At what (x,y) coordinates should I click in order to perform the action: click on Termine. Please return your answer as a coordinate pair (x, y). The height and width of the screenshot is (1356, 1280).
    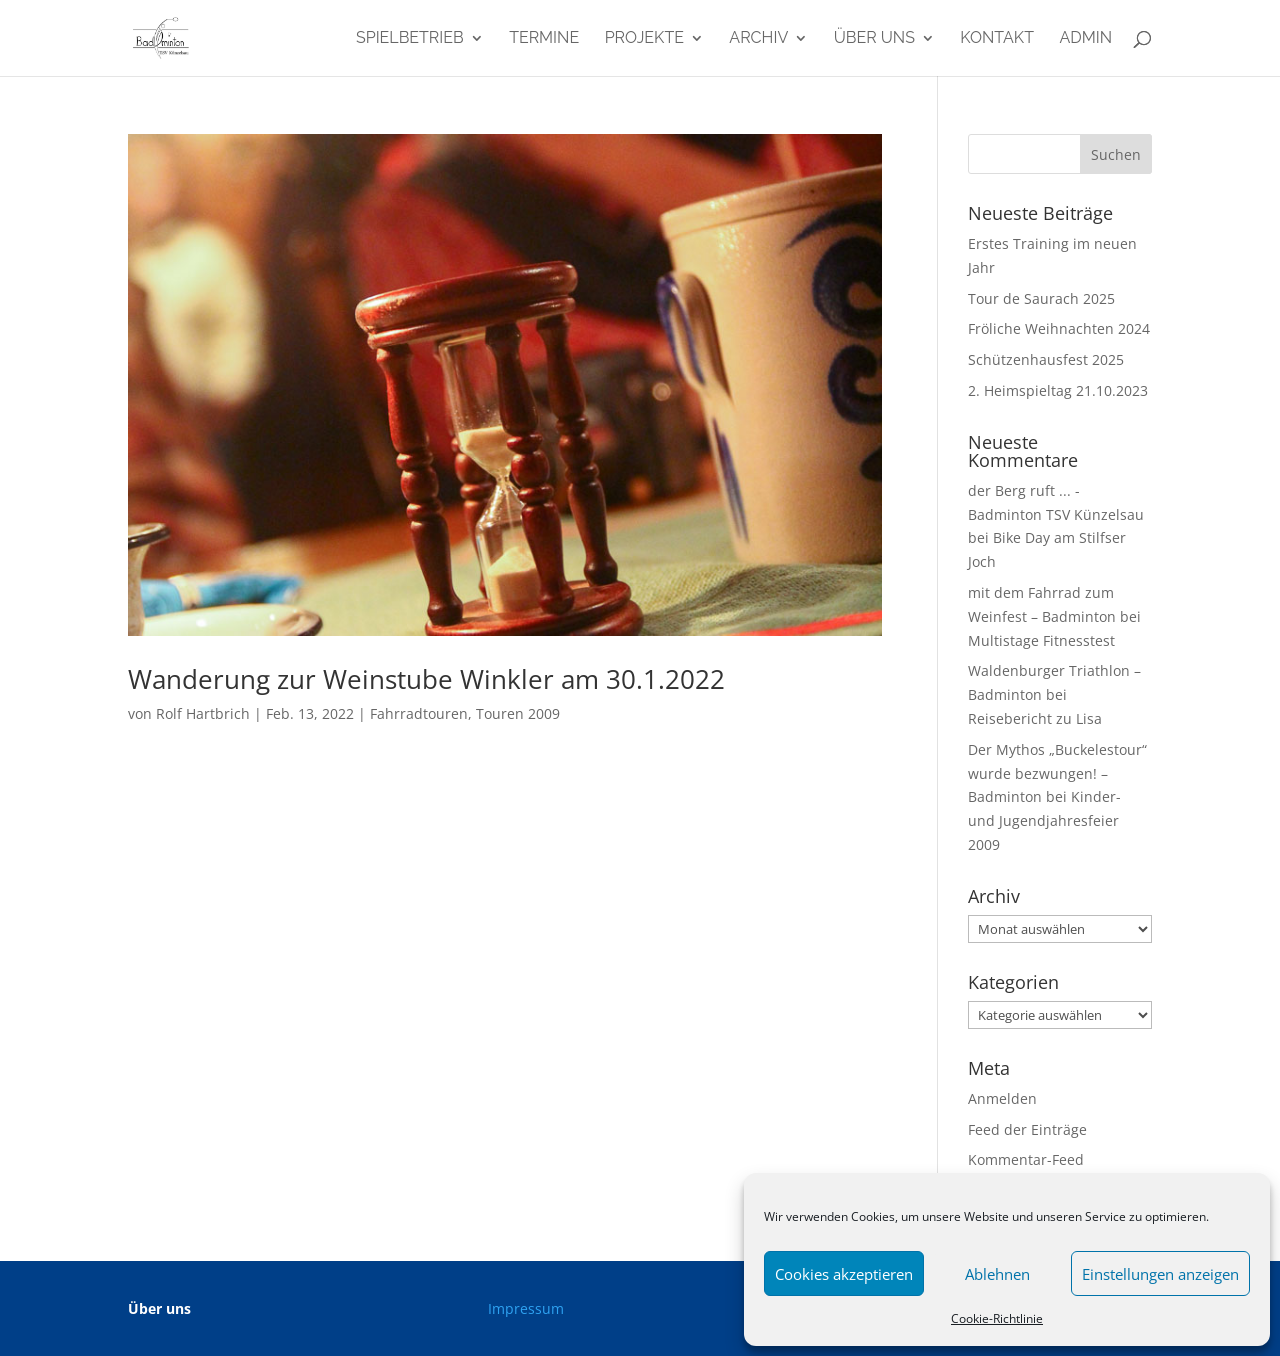
    Looking at the image, I should click on (544, 39).